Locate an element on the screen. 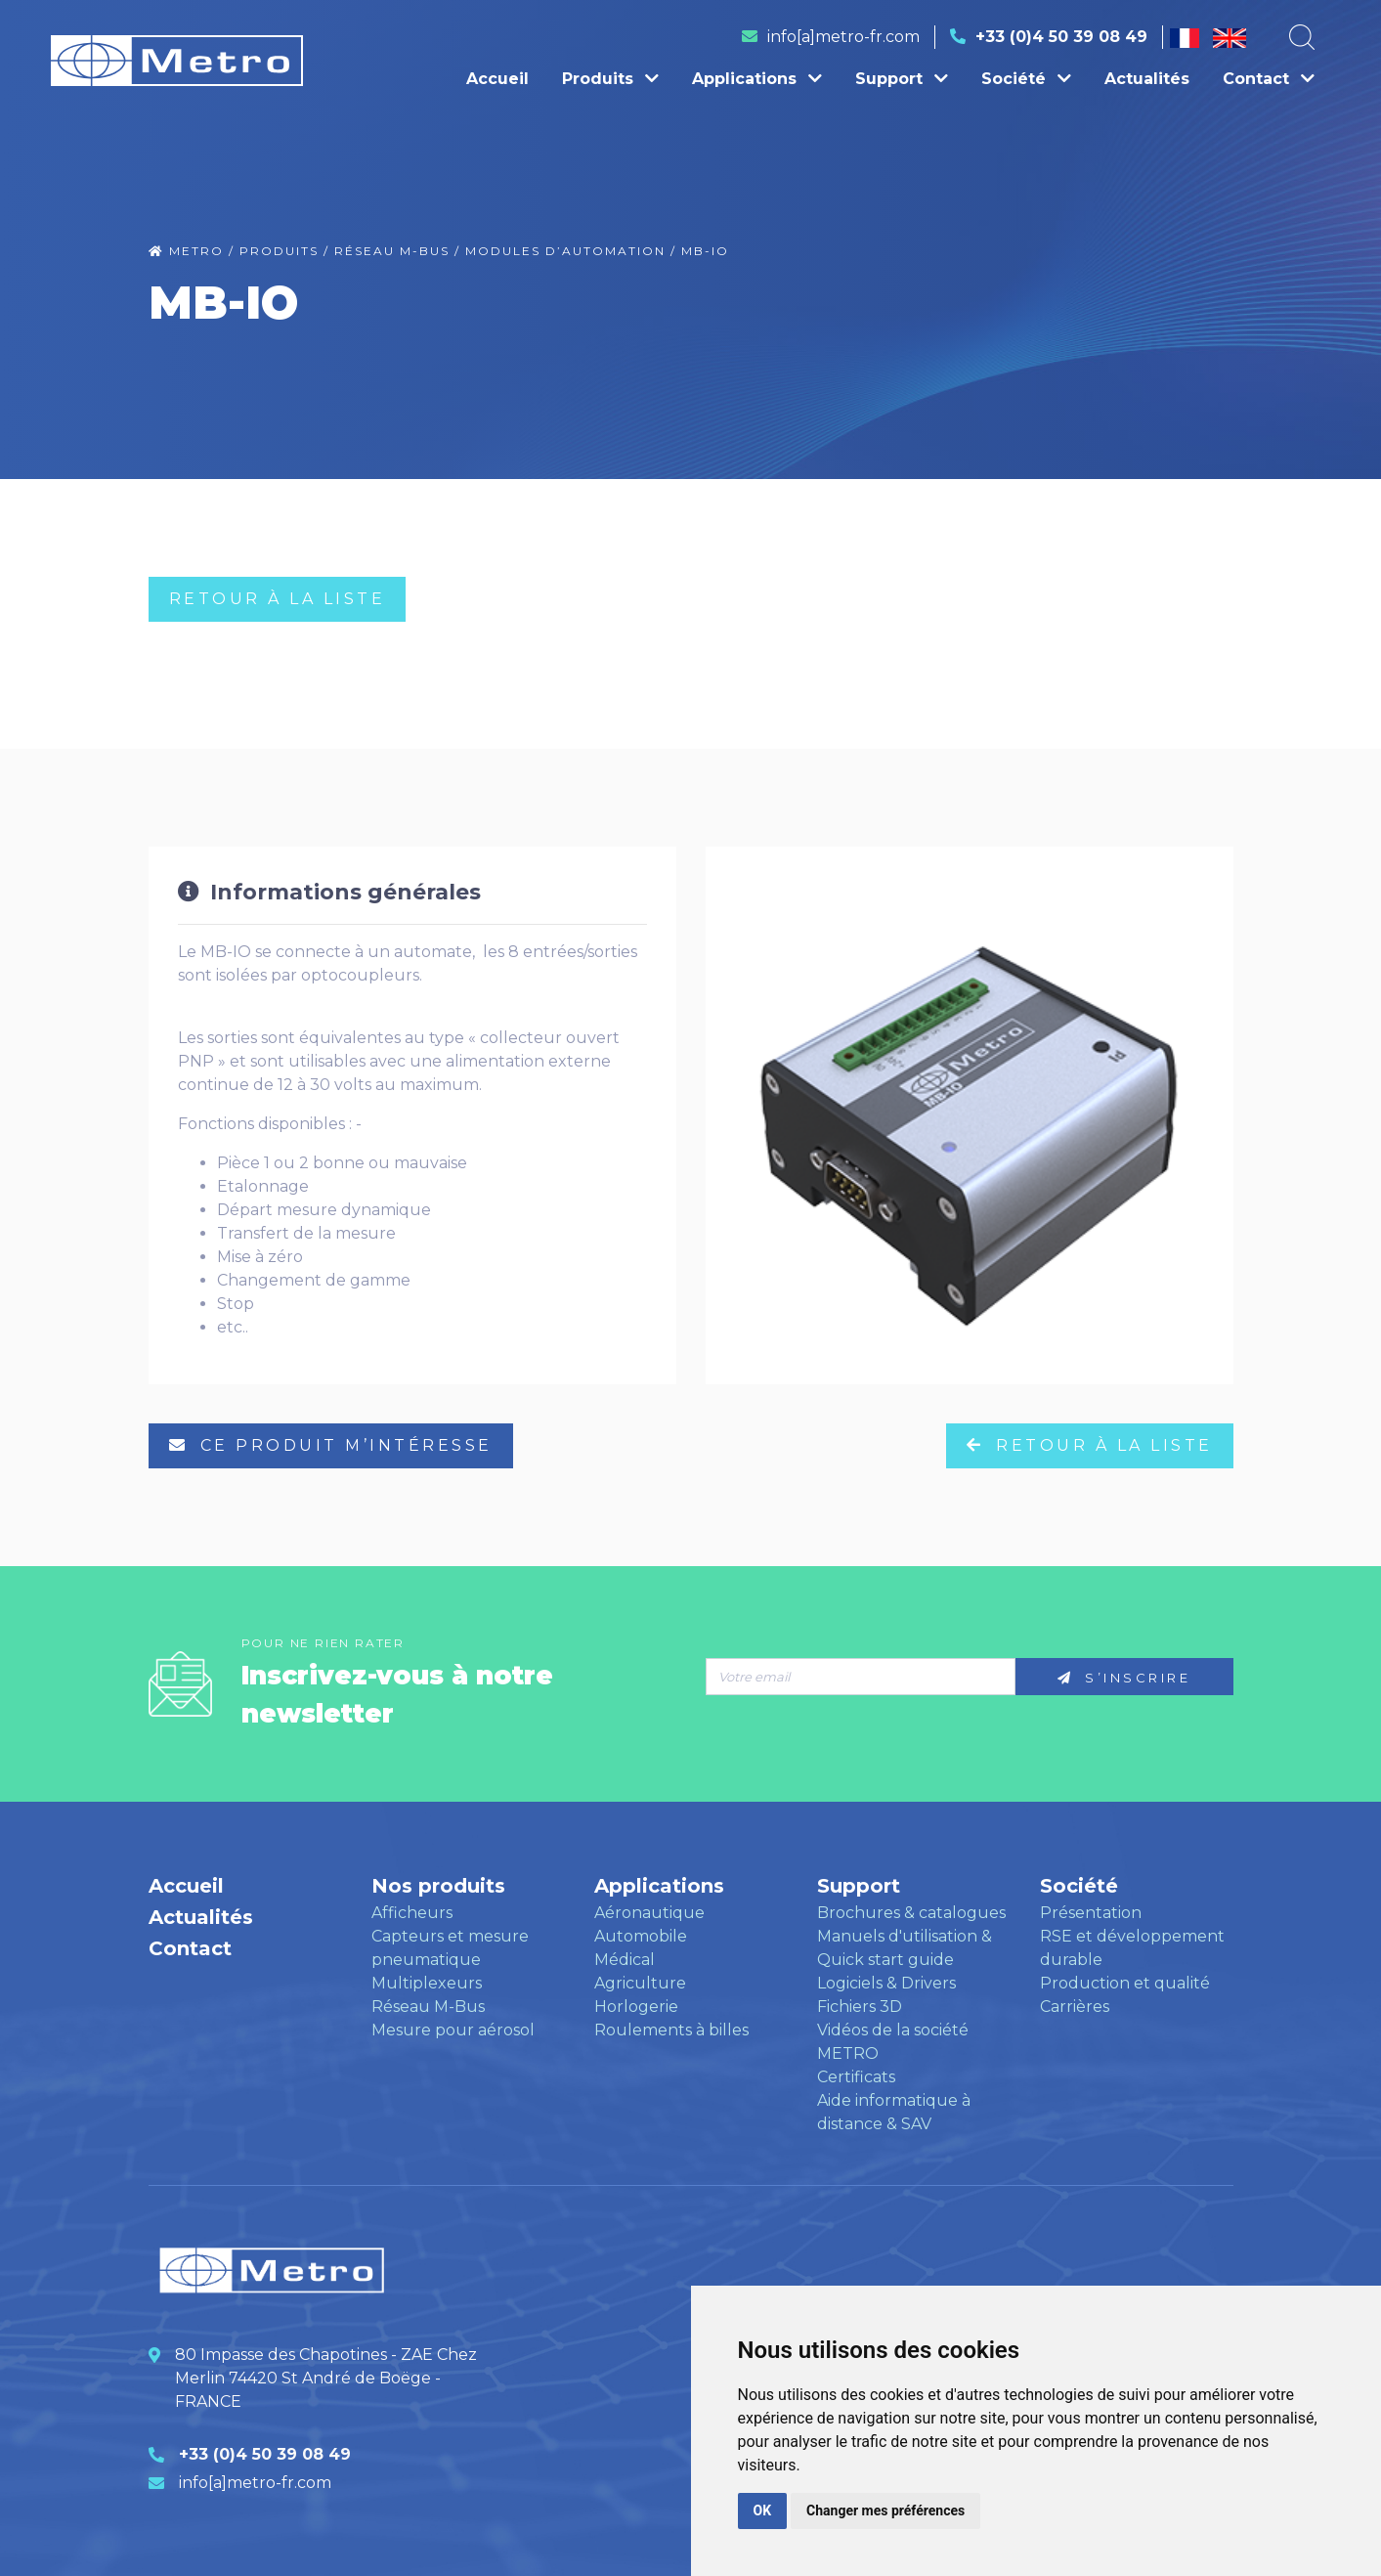  Support is located at coordinates (901, 78).